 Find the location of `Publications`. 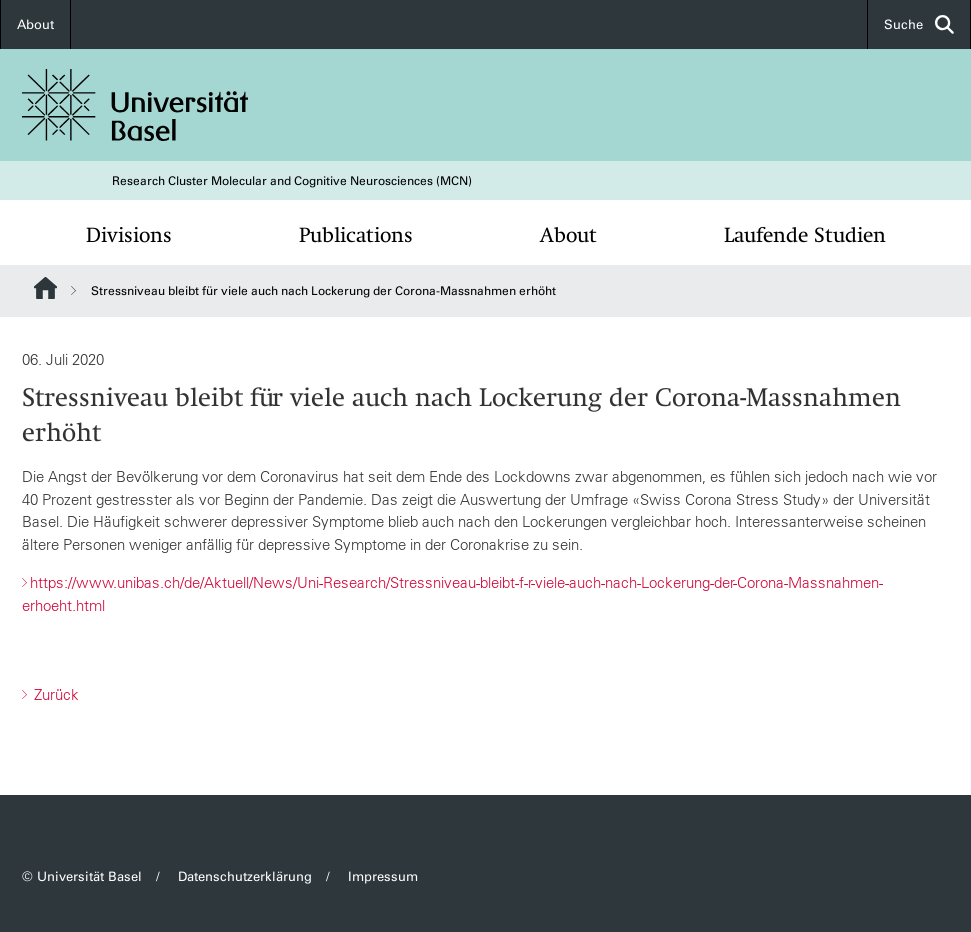

Publications is located at coordinates (356, 235).